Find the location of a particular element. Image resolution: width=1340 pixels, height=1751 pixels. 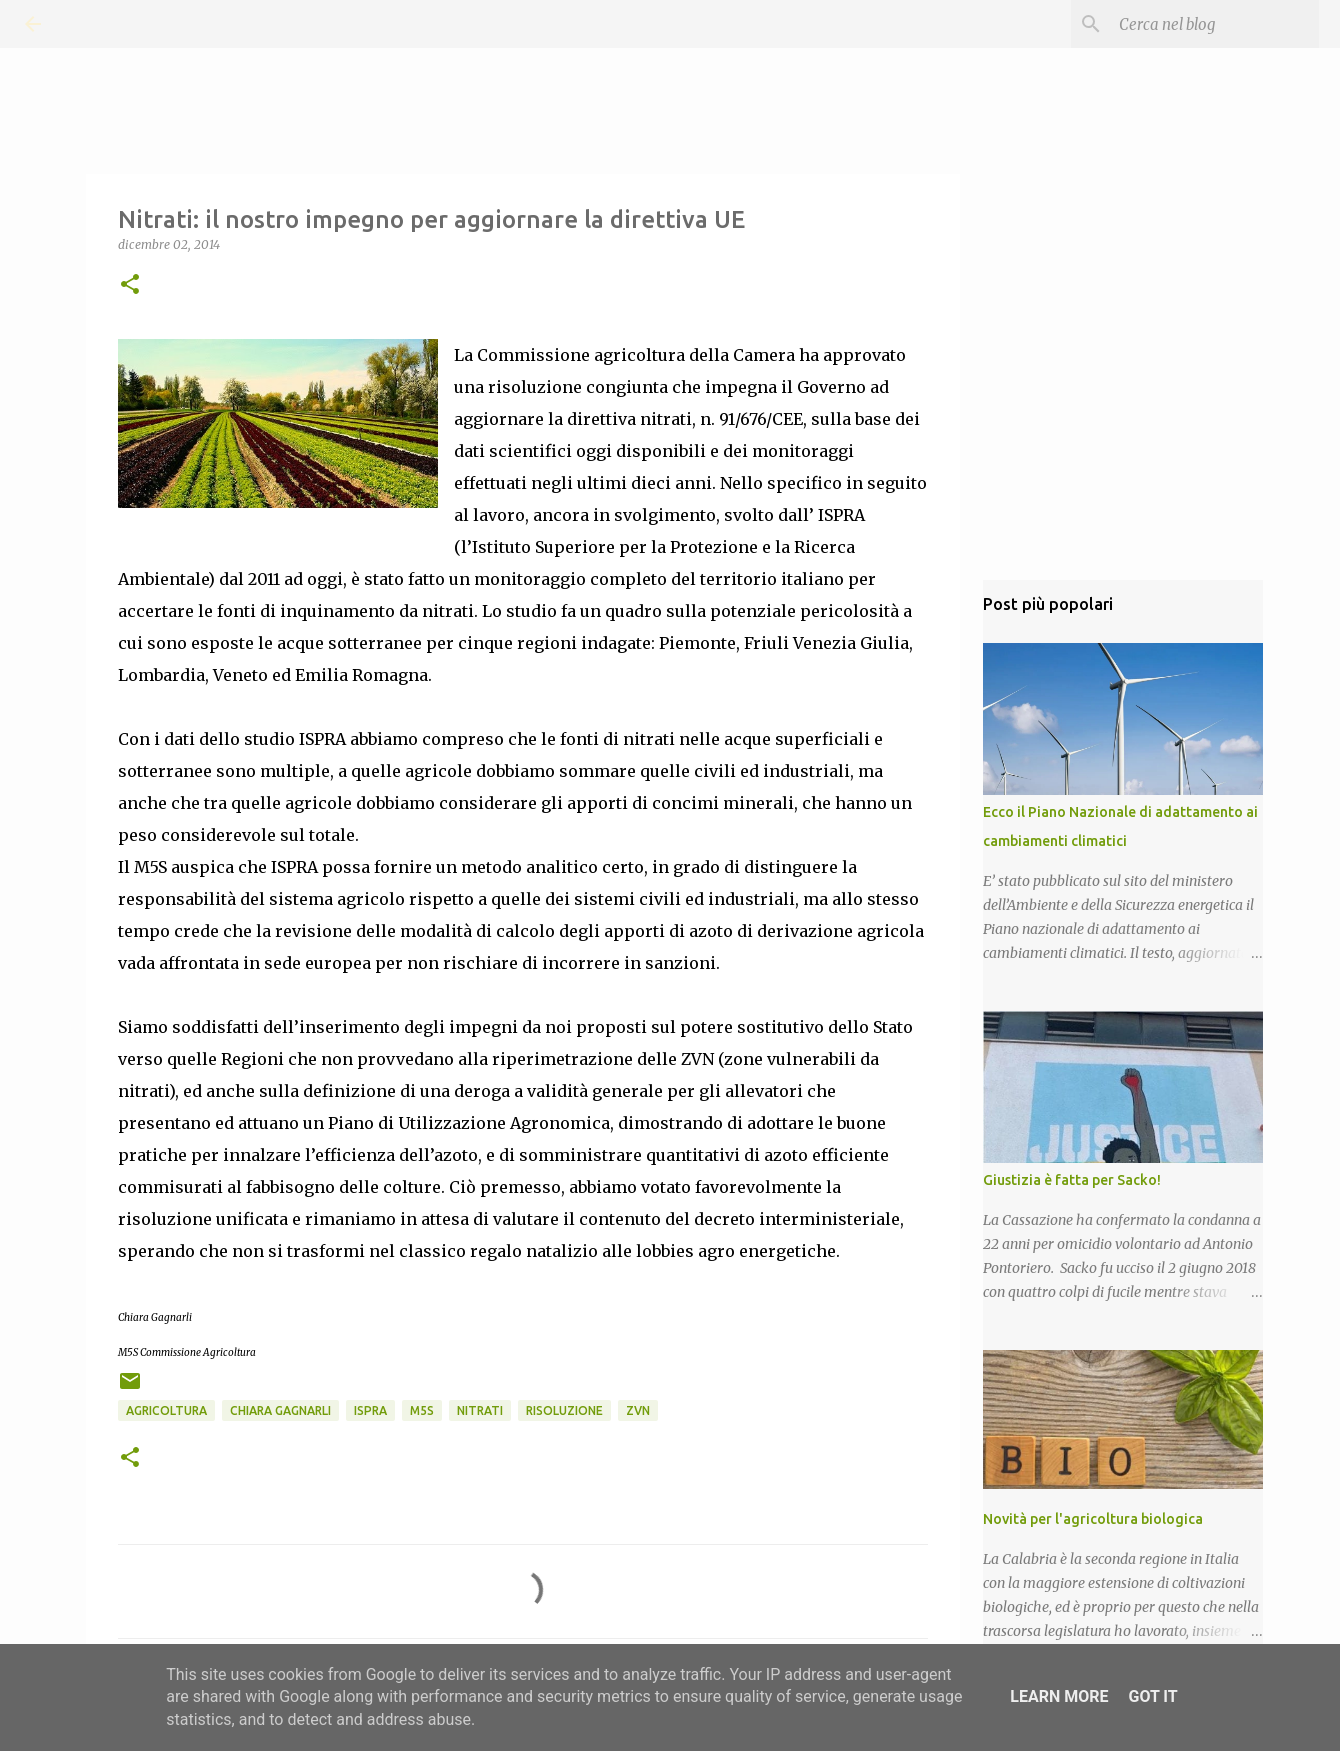

ISPRA is located at coordinates (370, 1410).